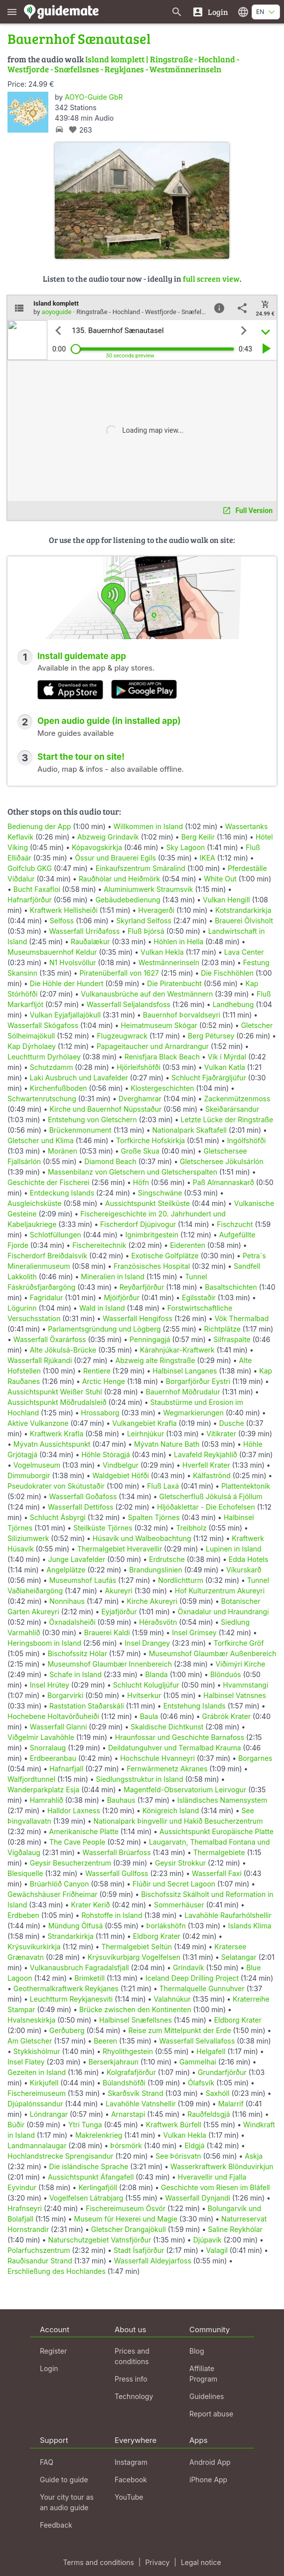 The width and height of the screenshot is (284, 2576). I want to click on Museumsbauernhof Keldur, so click(52, 952).